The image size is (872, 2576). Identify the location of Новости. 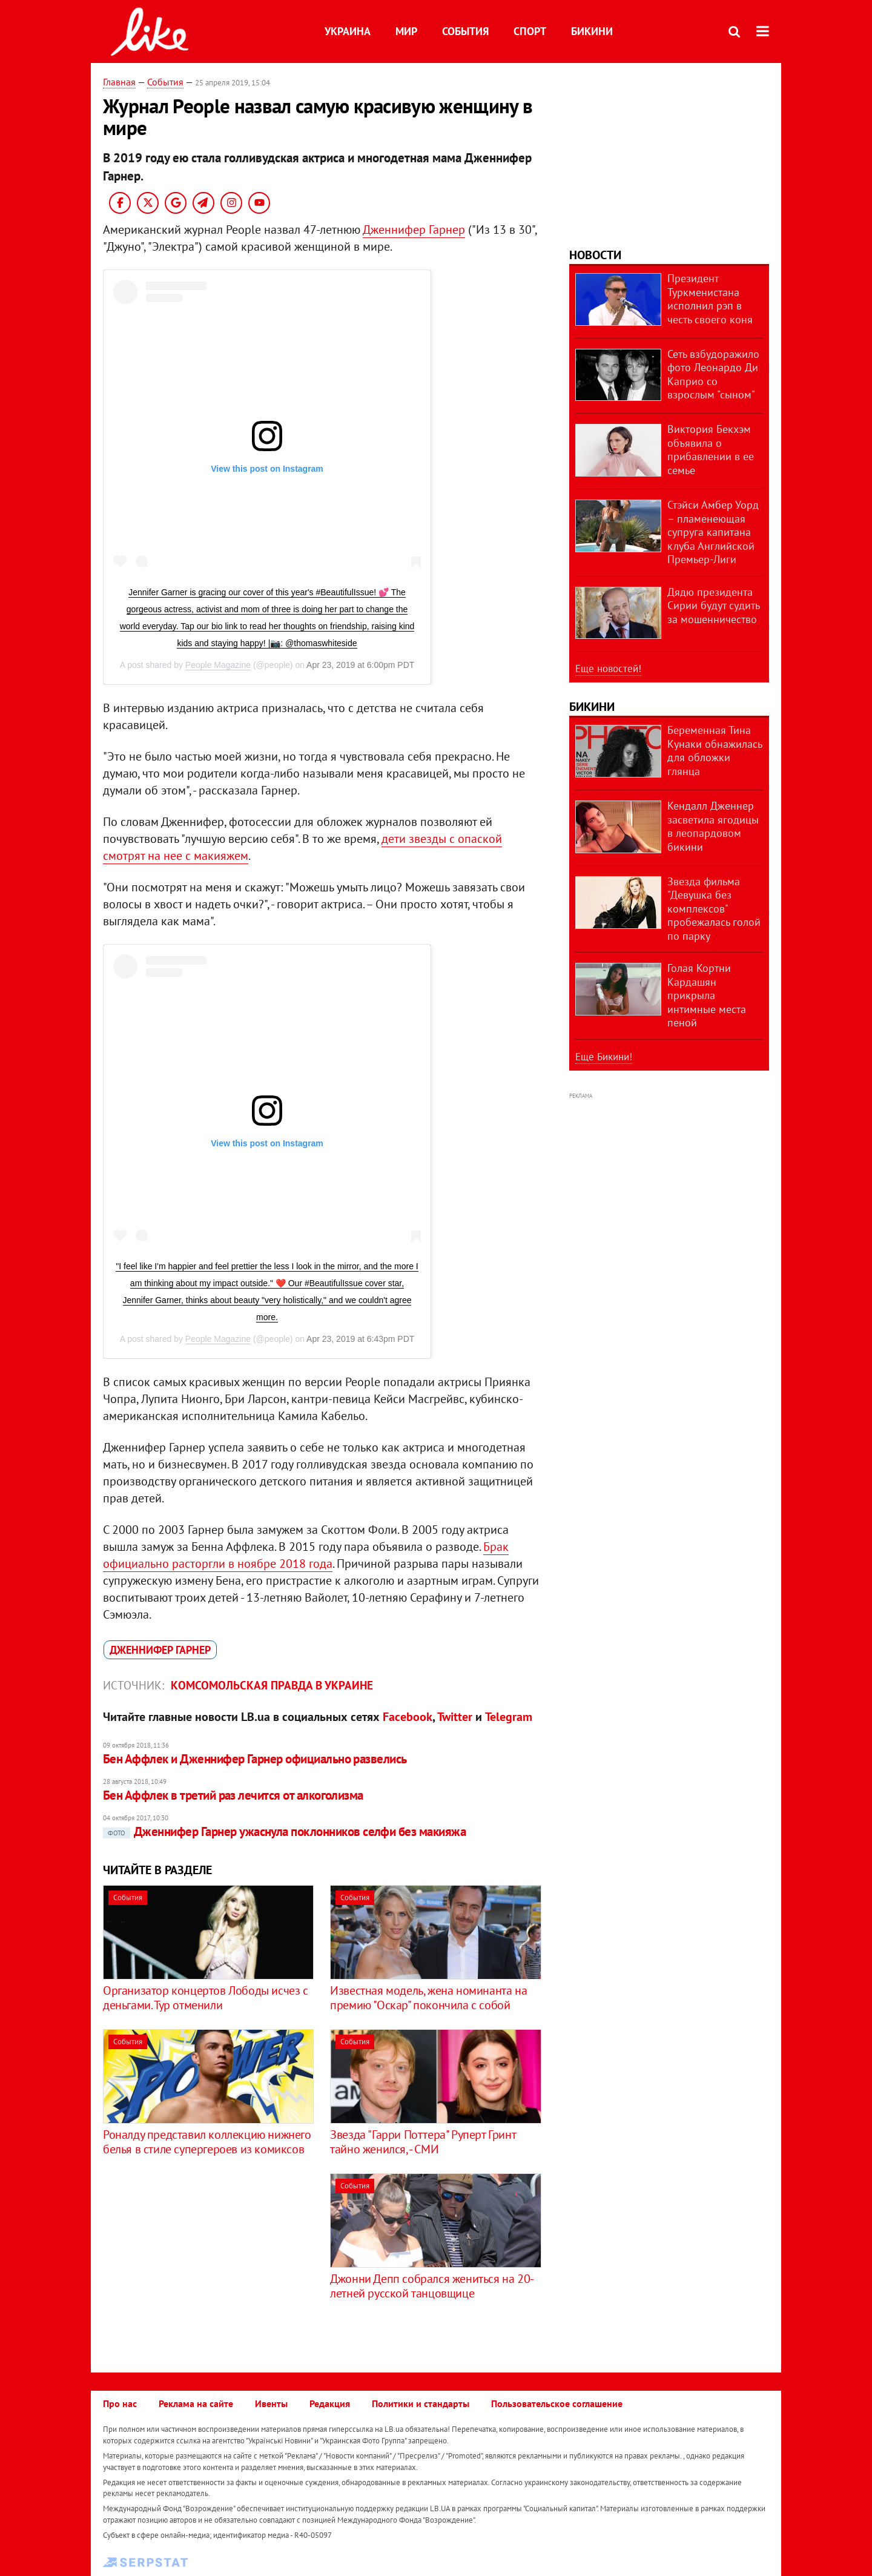
(595, 255).